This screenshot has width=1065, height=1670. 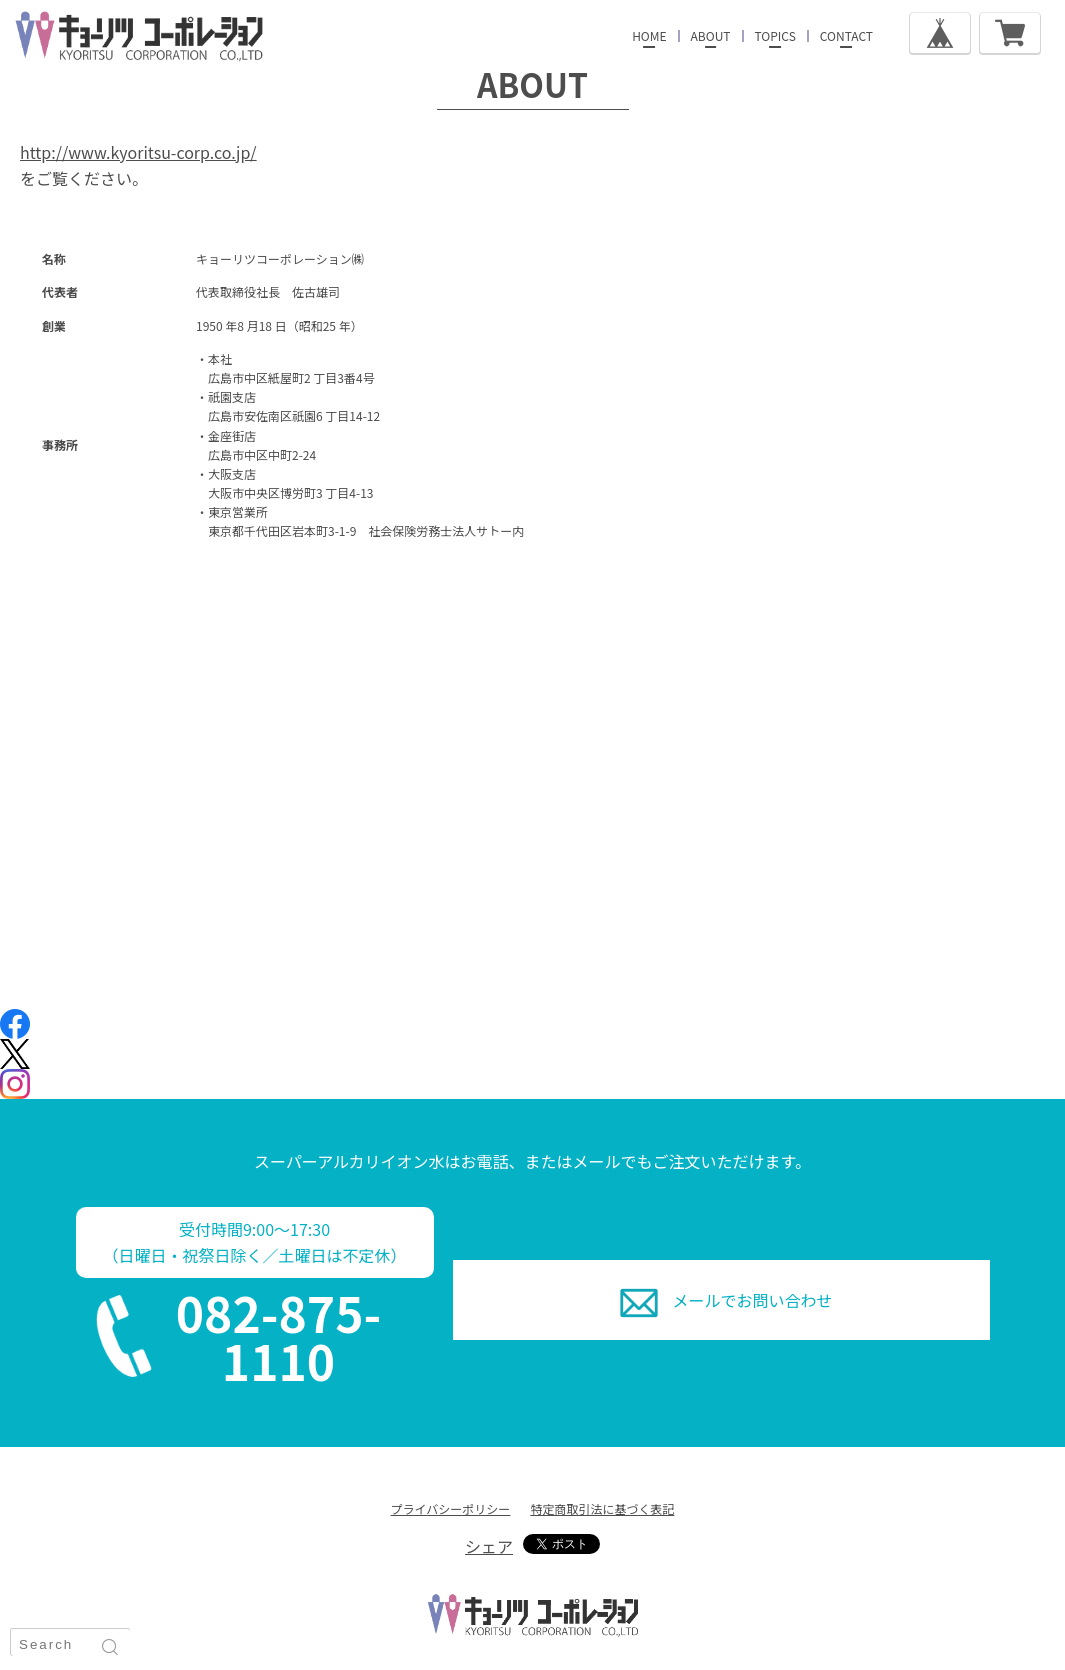 What do you see at coordinates (711, 35) in the screenshot?
I see `ABOUT` at bounding box center [711, 35].